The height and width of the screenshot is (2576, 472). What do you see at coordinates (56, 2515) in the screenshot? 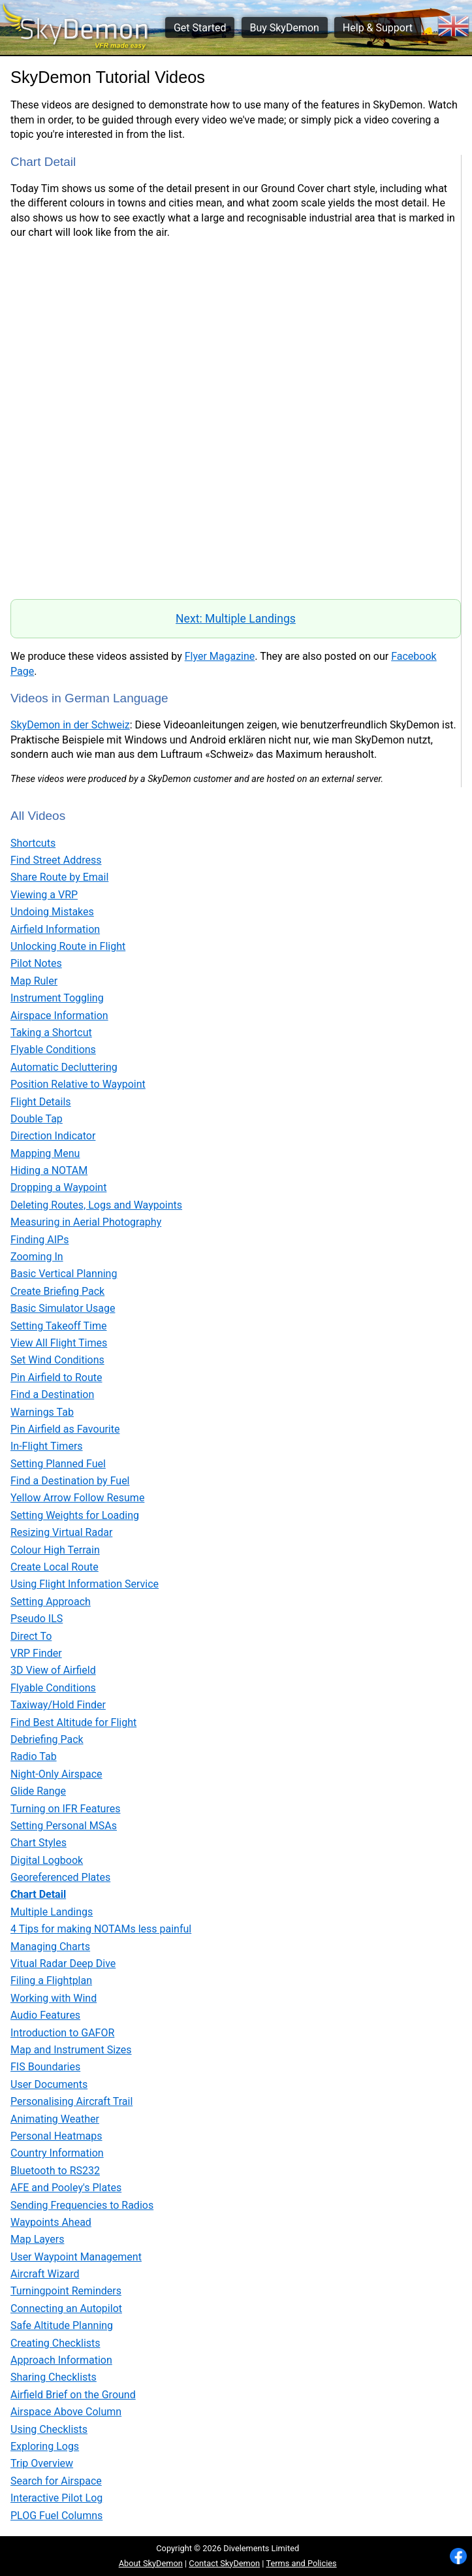
I see `PLOG Fuel Columns` at bounding box center [56, 2515].